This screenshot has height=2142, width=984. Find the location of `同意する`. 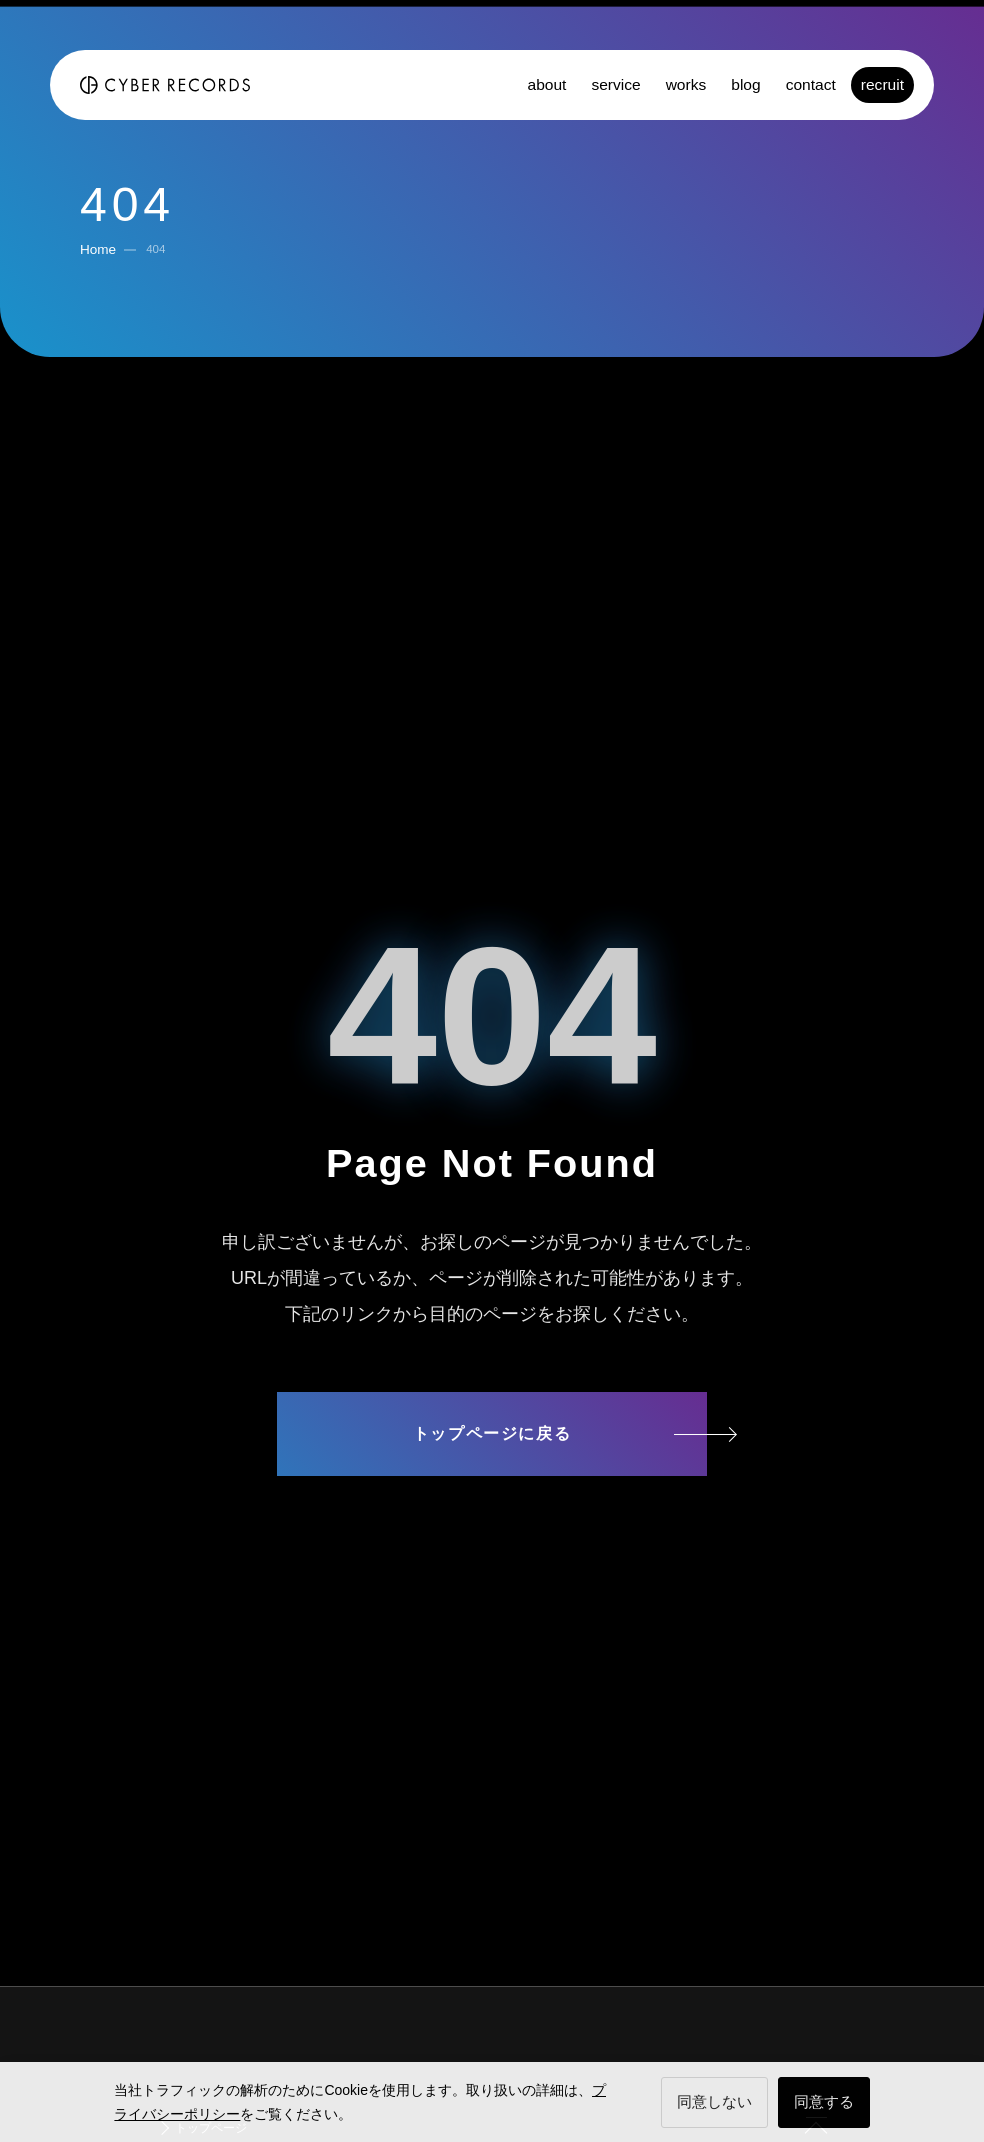

同意する is located at coordinates (824, 2101).